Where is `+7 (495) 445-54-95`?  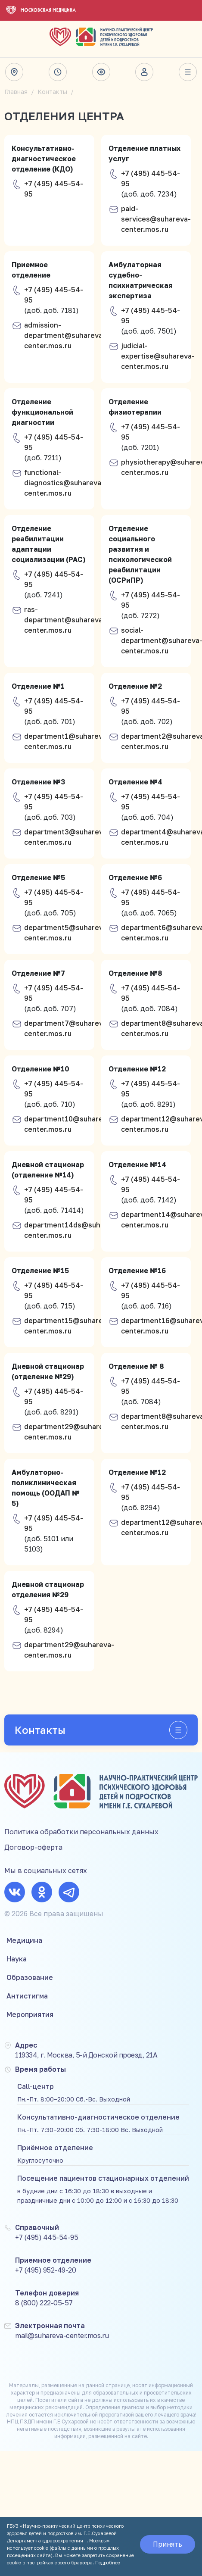
+7 (495) 445-54-95 is located at coordinates (53, 188).